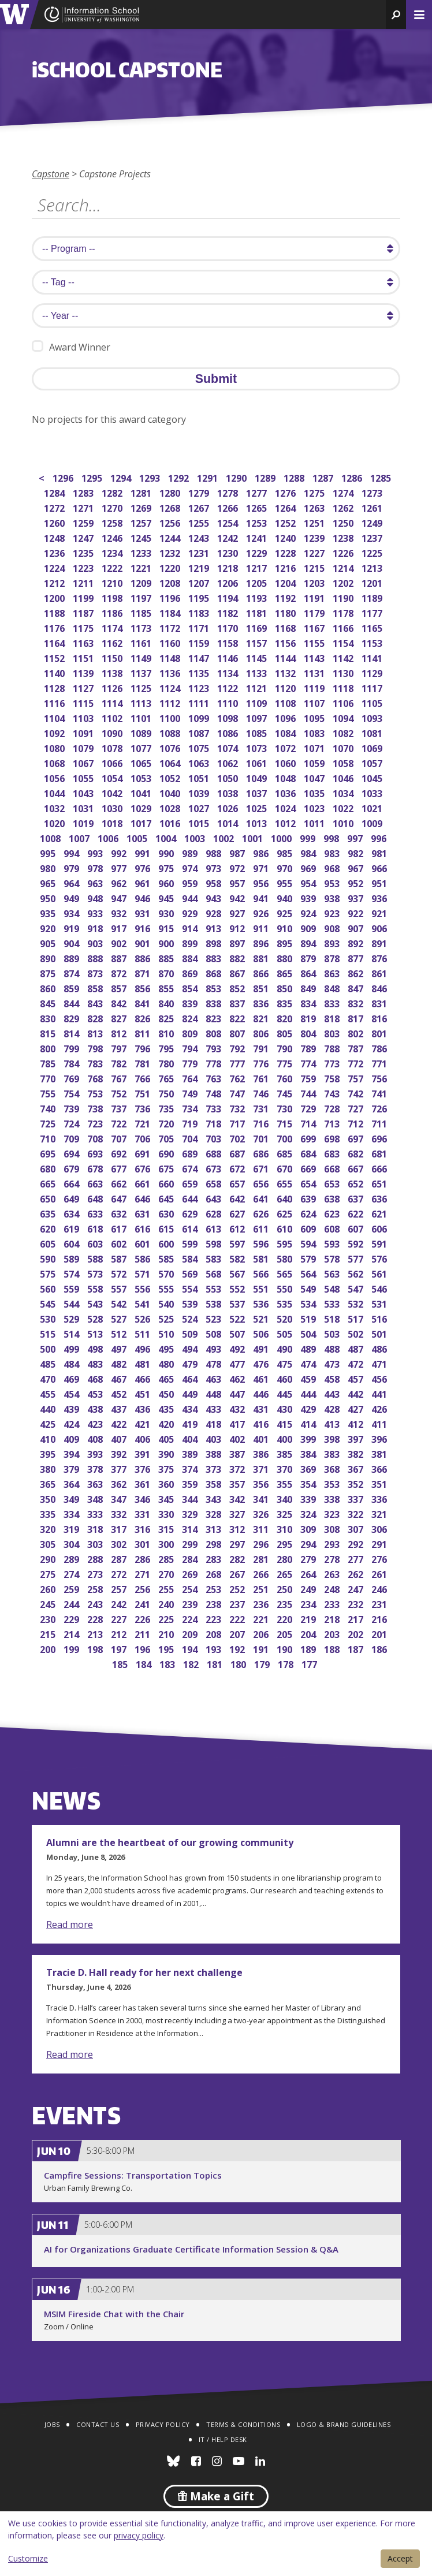 This screenshot has width=432, height=2576. I want to click on 1046, so click(344, 777).